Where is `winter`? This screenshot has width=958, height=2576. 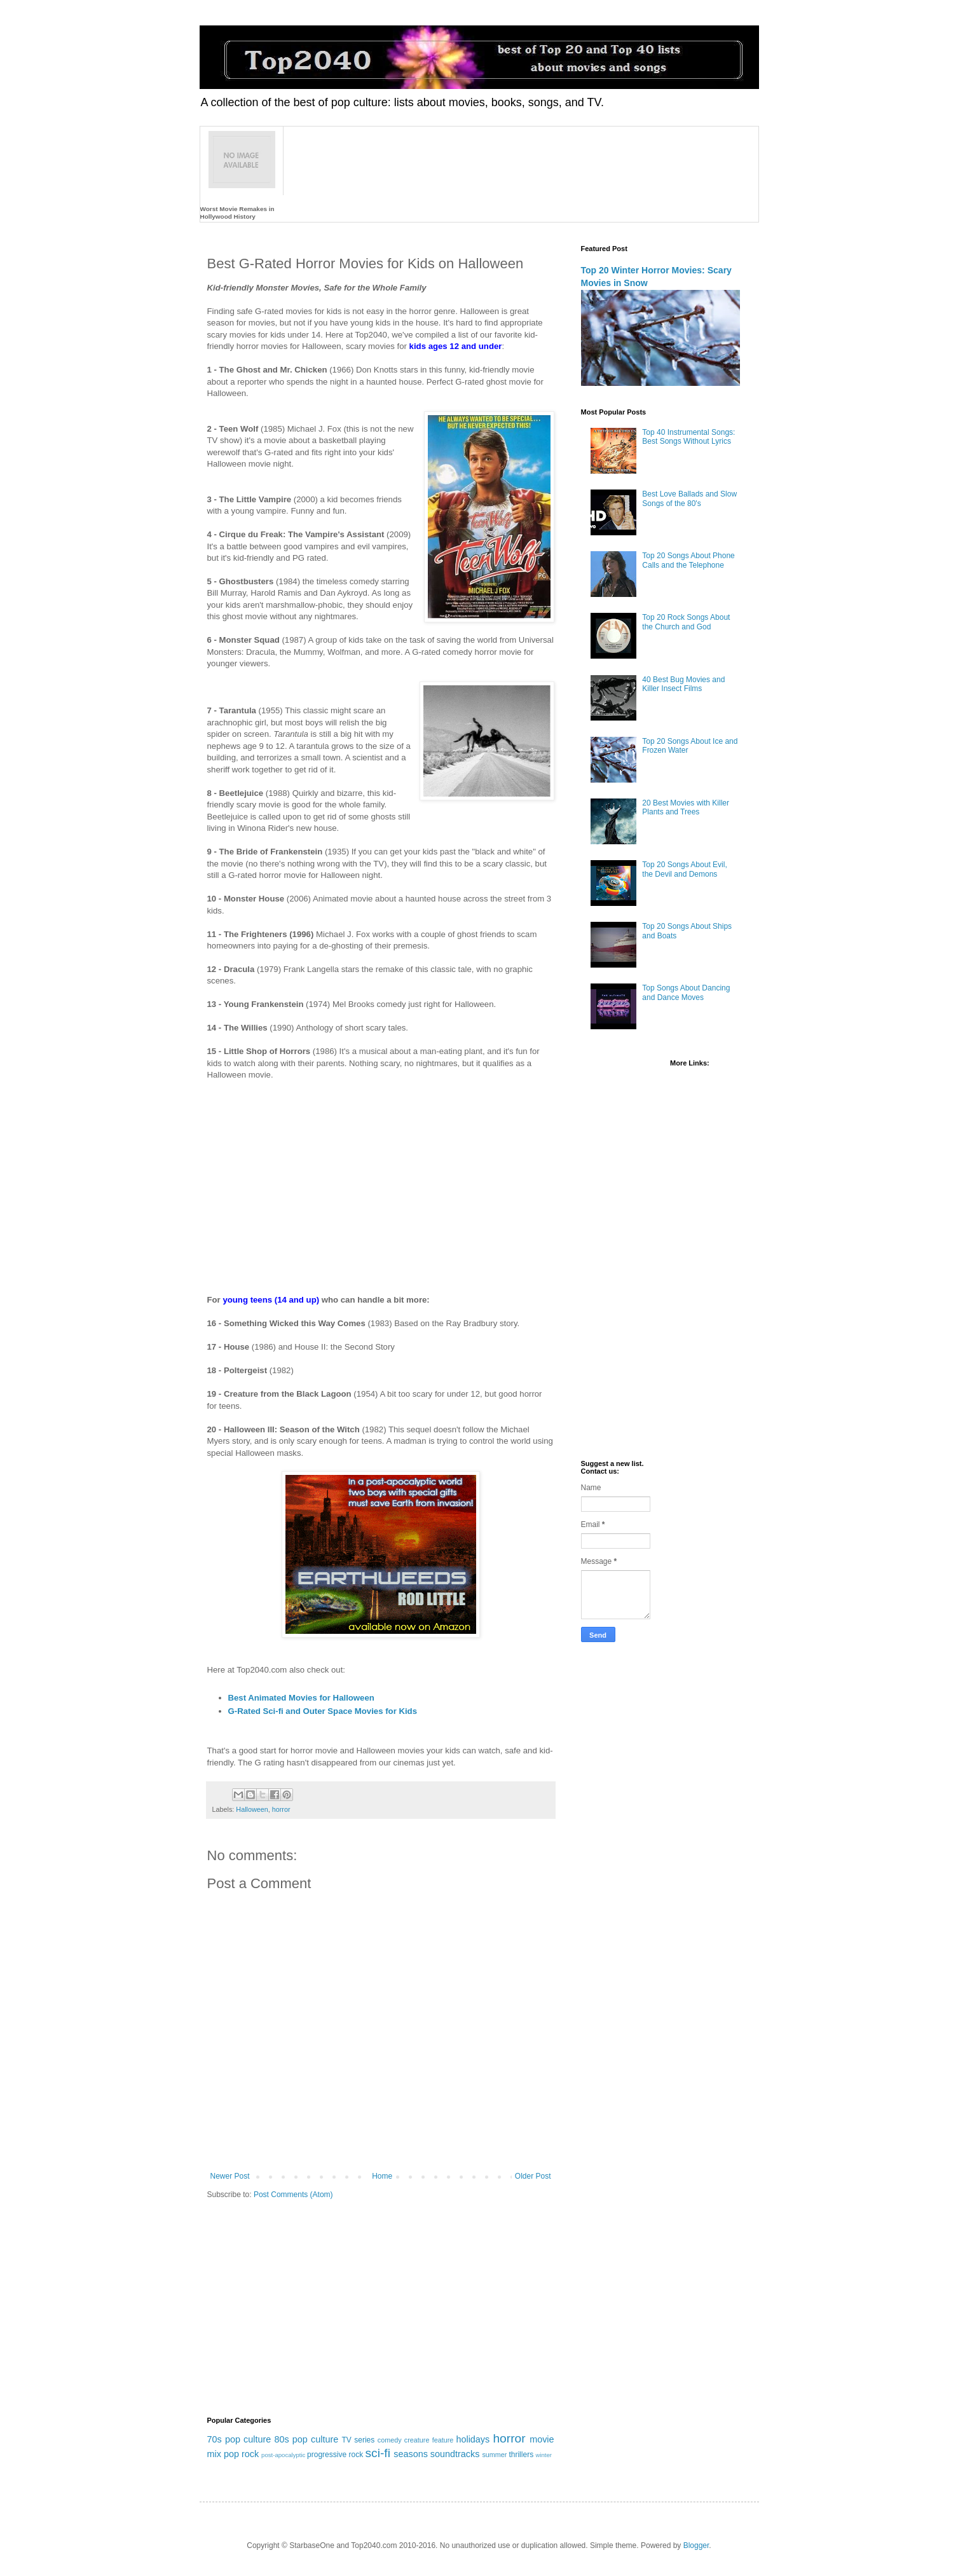
winter is located at coordinates (543, 2454).